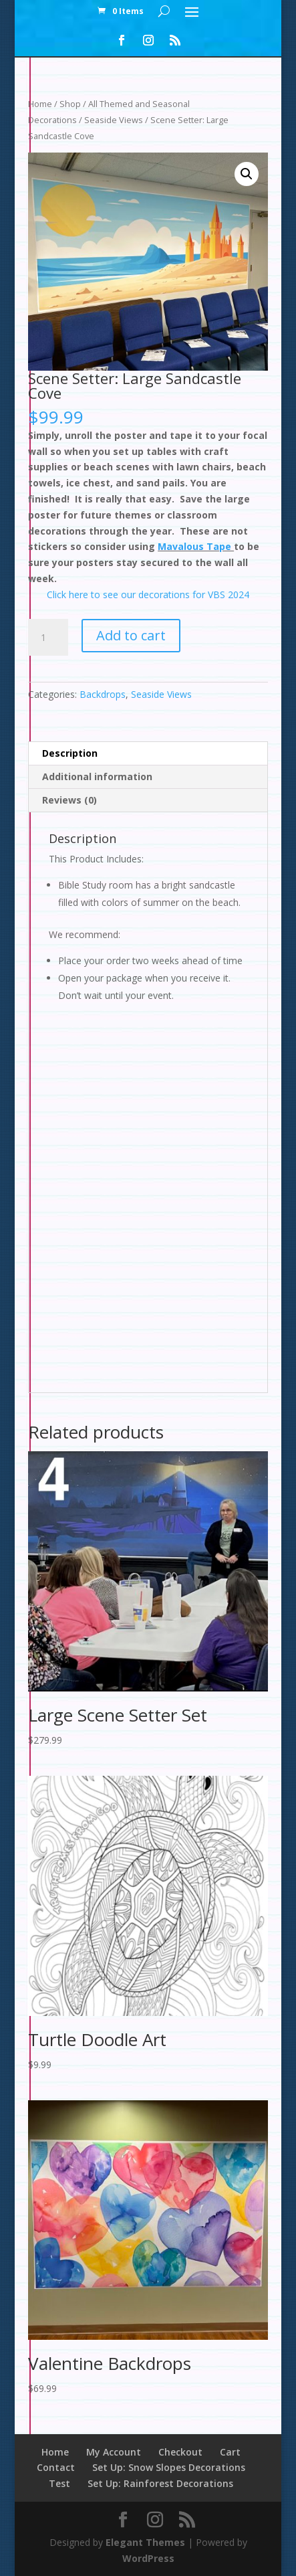 The width and height of the screenshot is (296, 2576). I want to click on Elegant Themes, so click(145, 2542).